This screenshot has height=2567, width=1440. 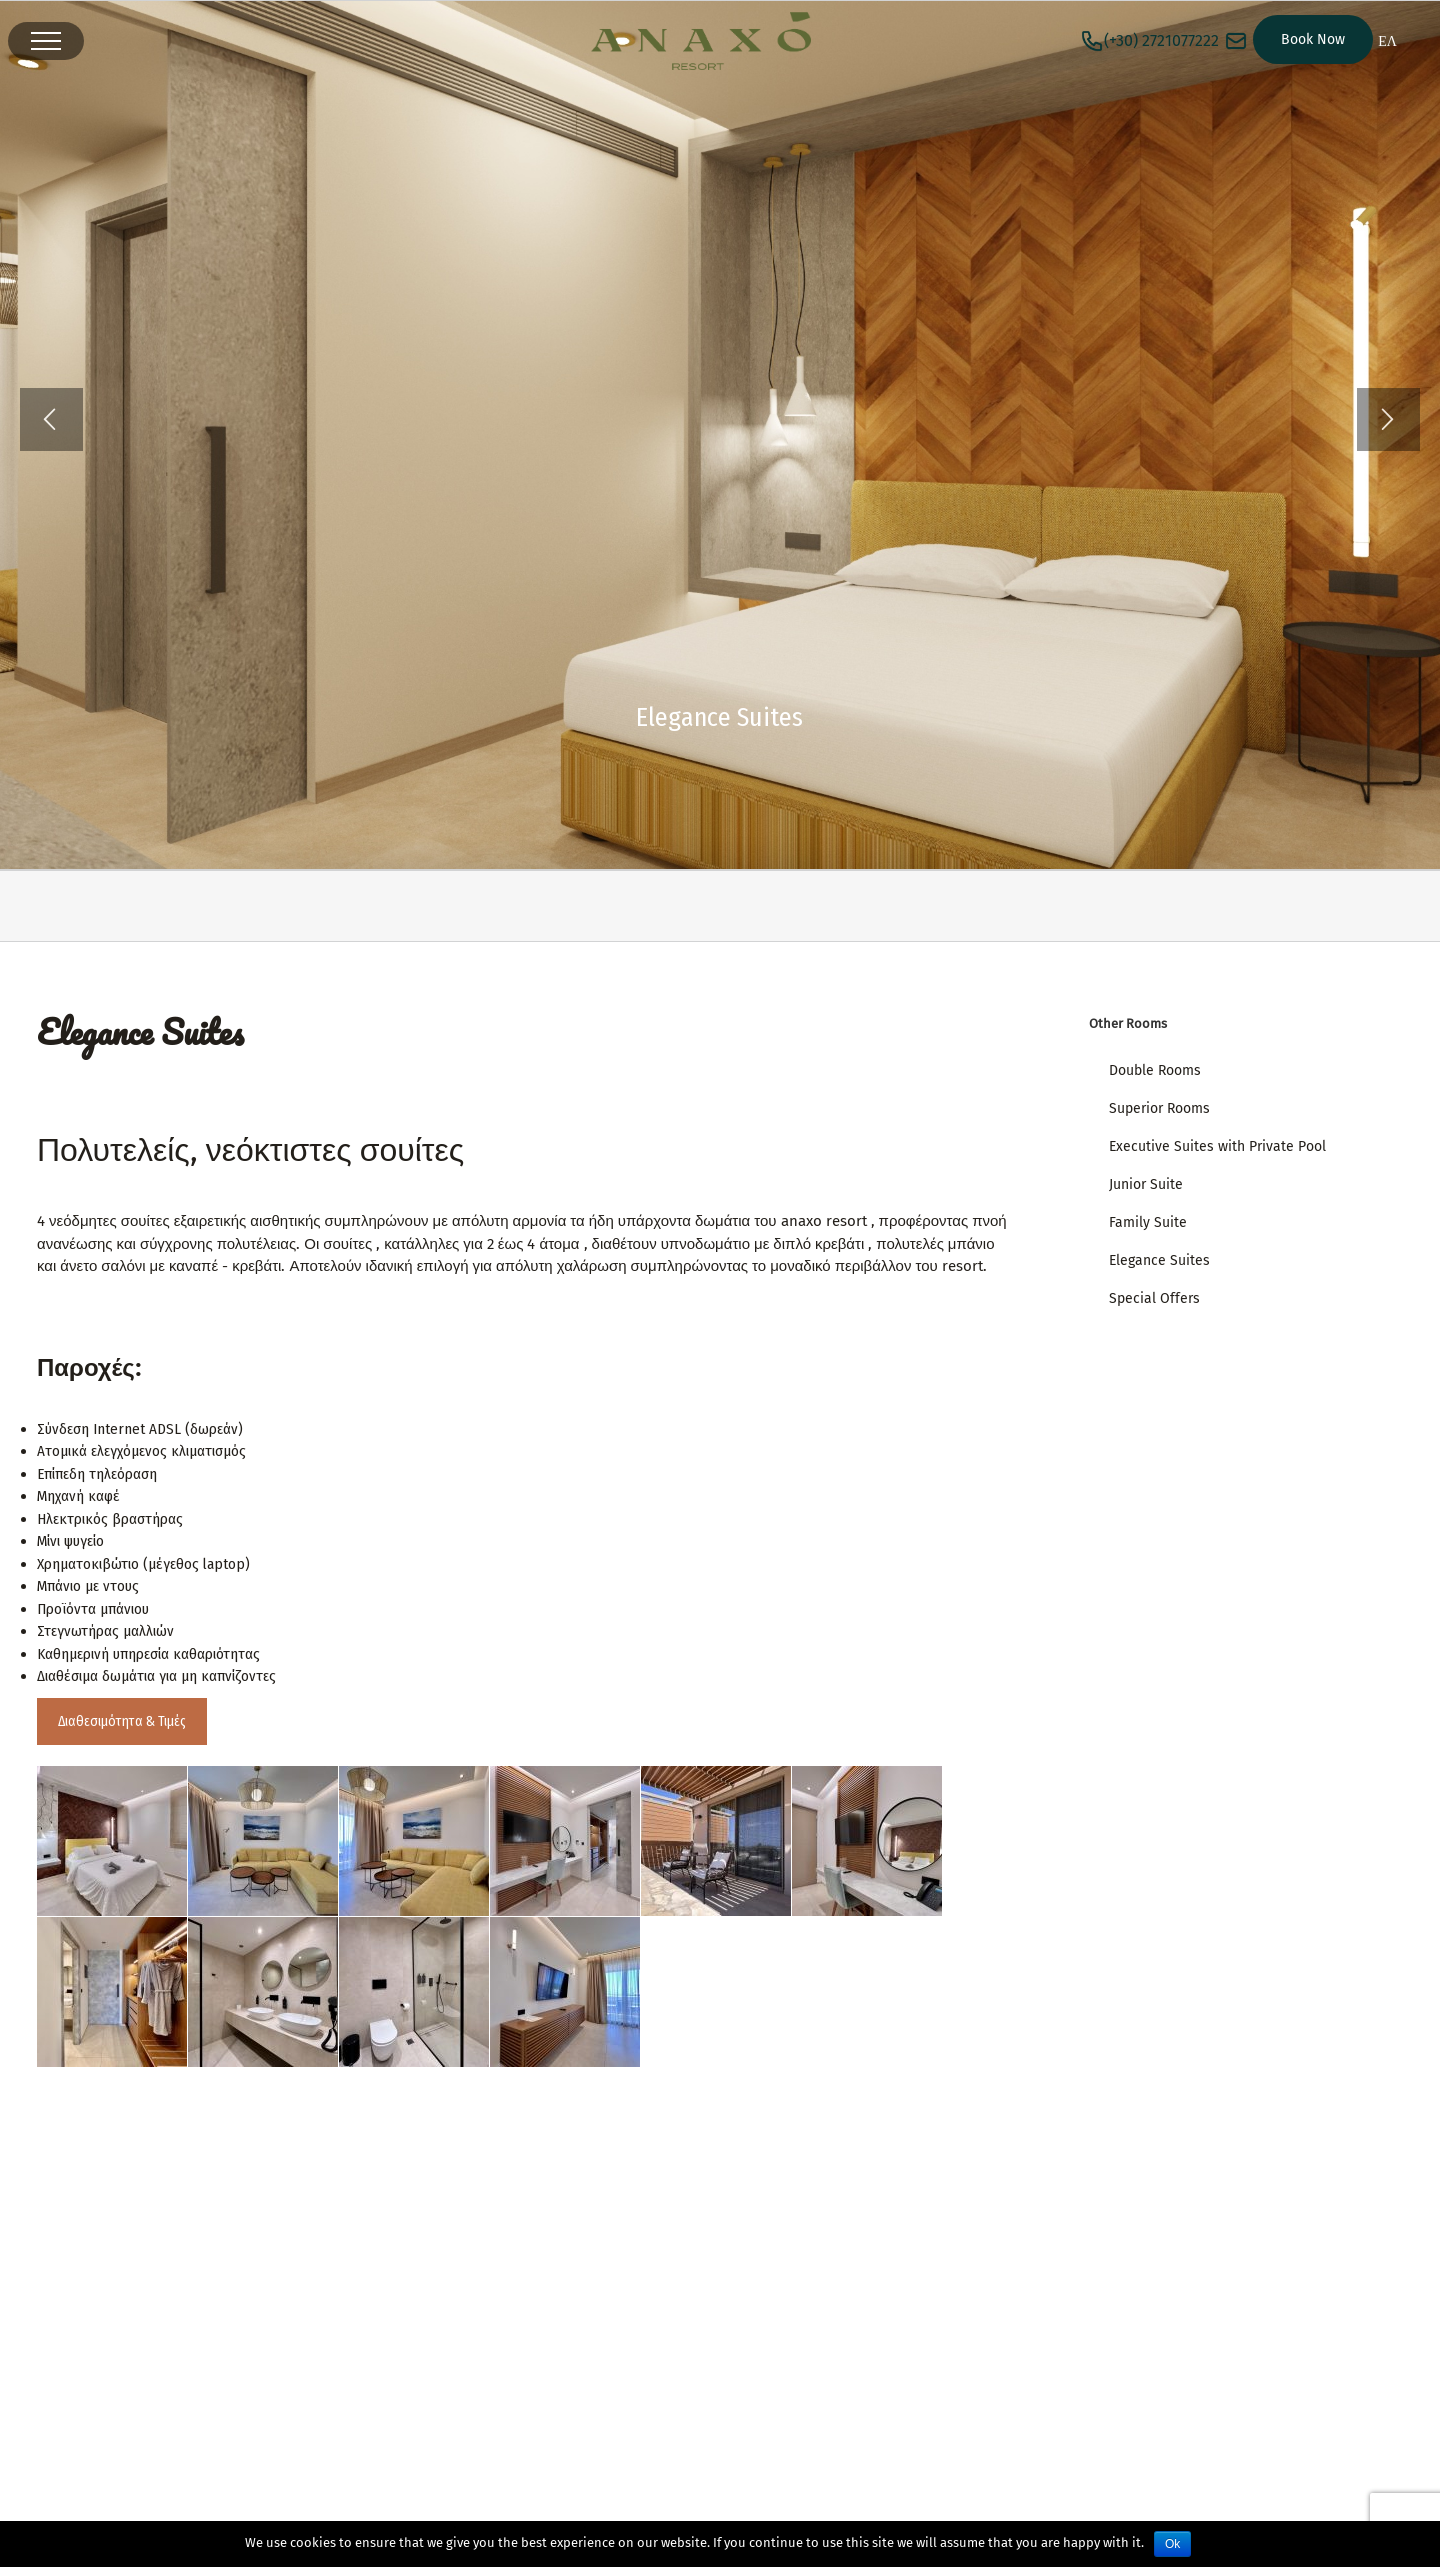 What do you see at coordinates (1313, 39) in the screenshot?
I see `Book Now` at bounding box center [1313, 39].